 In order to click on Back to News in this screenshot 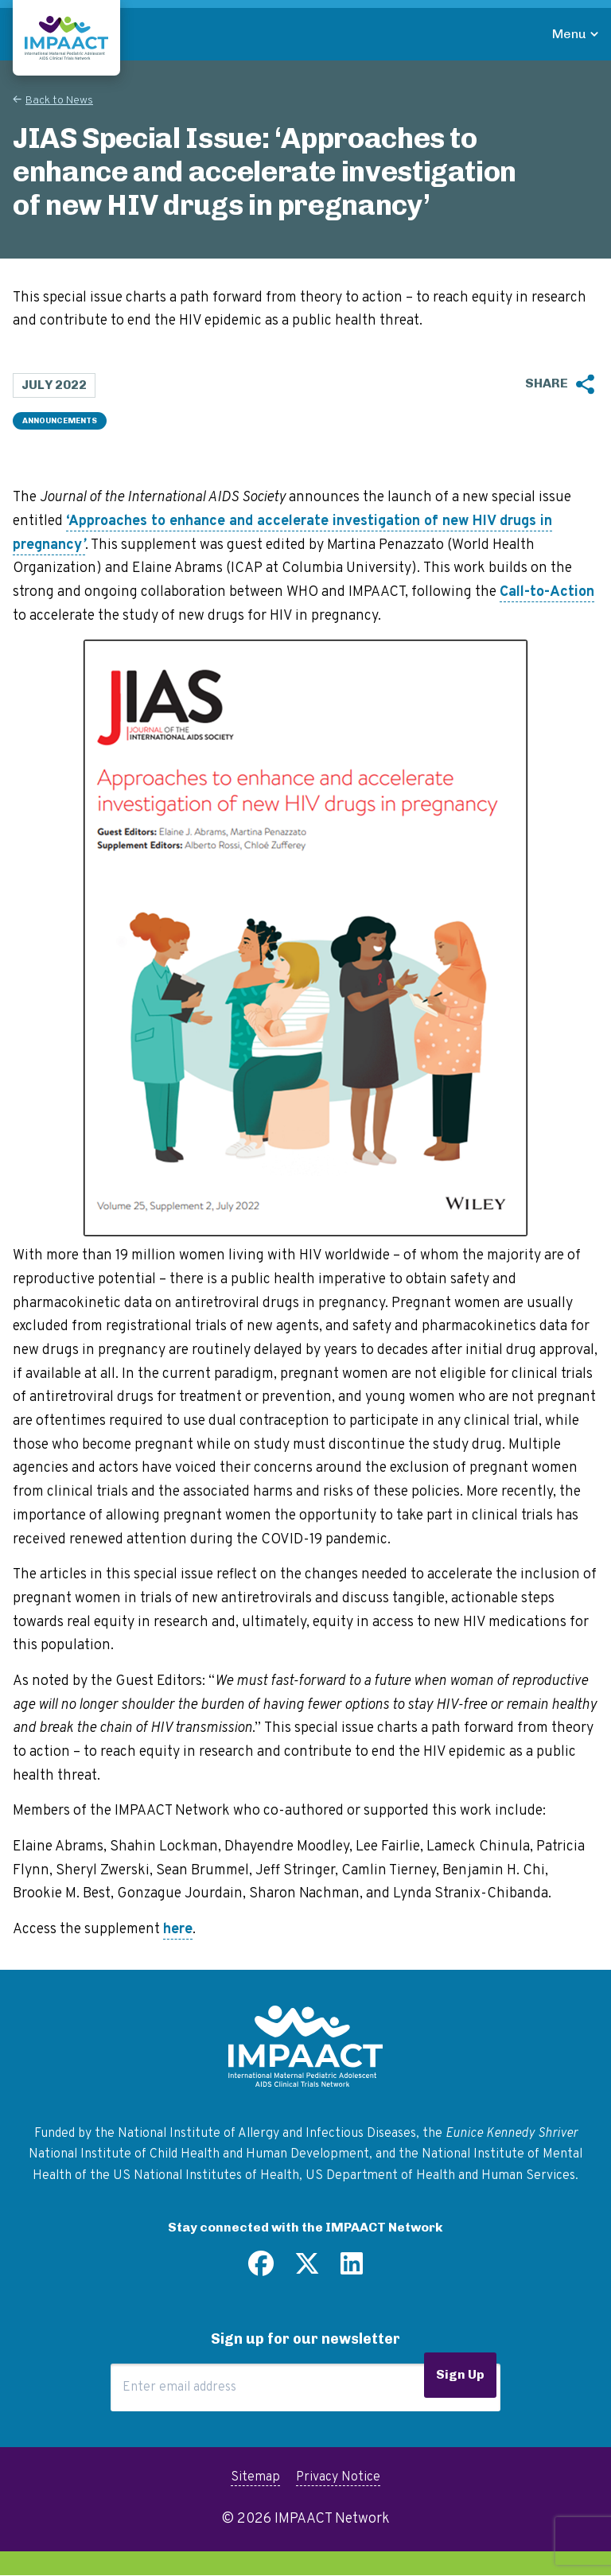, I will do `click(59, 100)`.